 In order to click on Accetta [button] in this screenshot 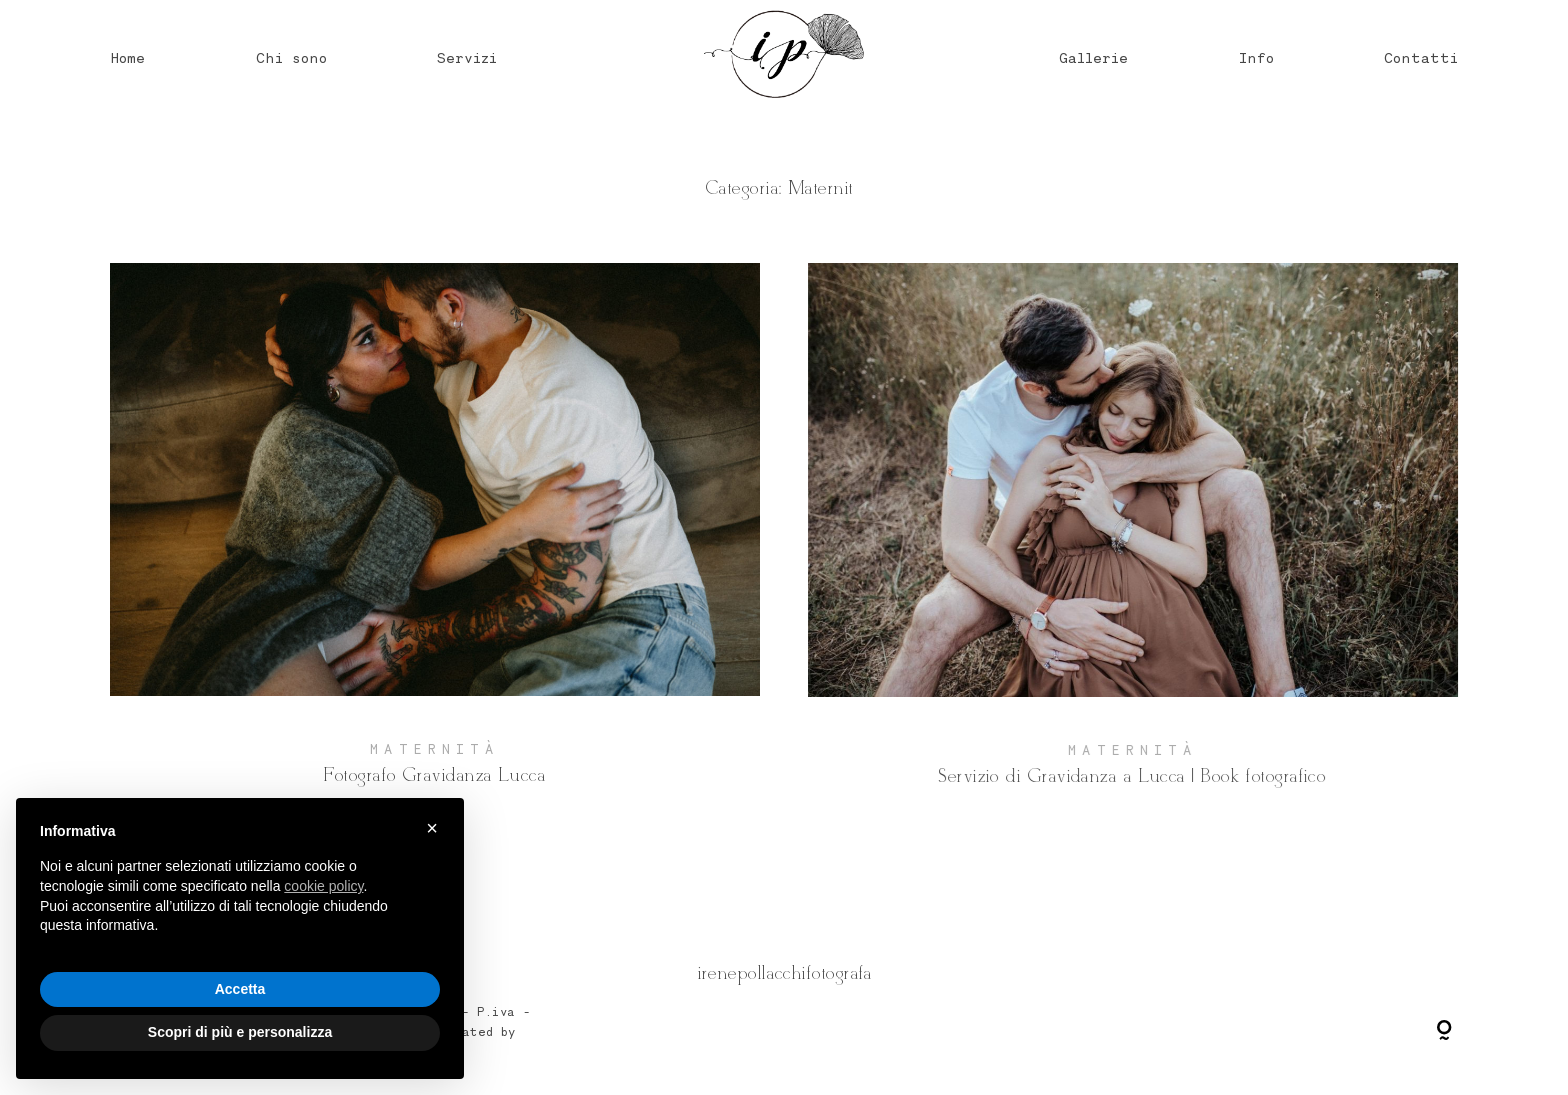, I will do `click(240, 989)`.